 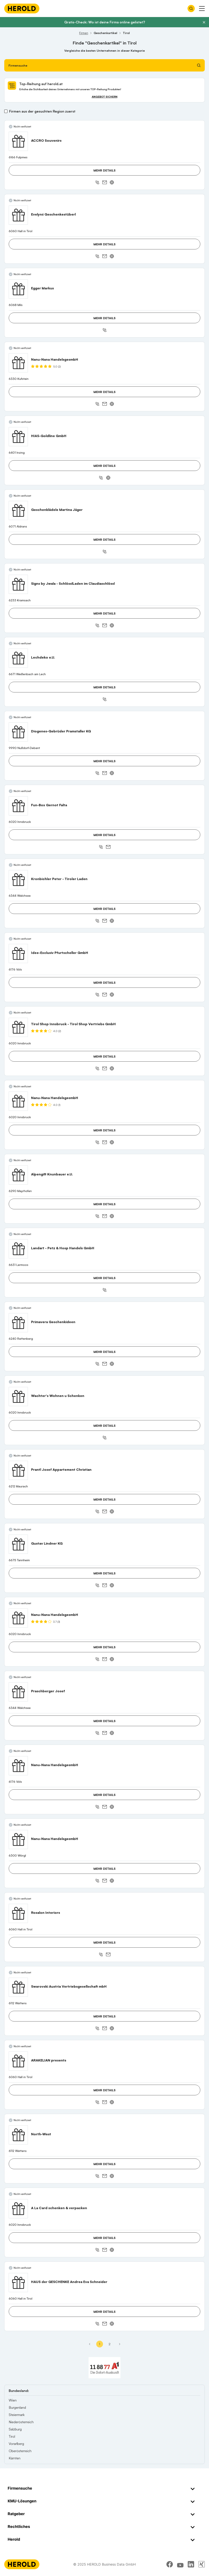 I want to click on [Signs by Jwala - SchlösslLaden im Claudiaschlössl anzeigen], so click(x=18, y=584).